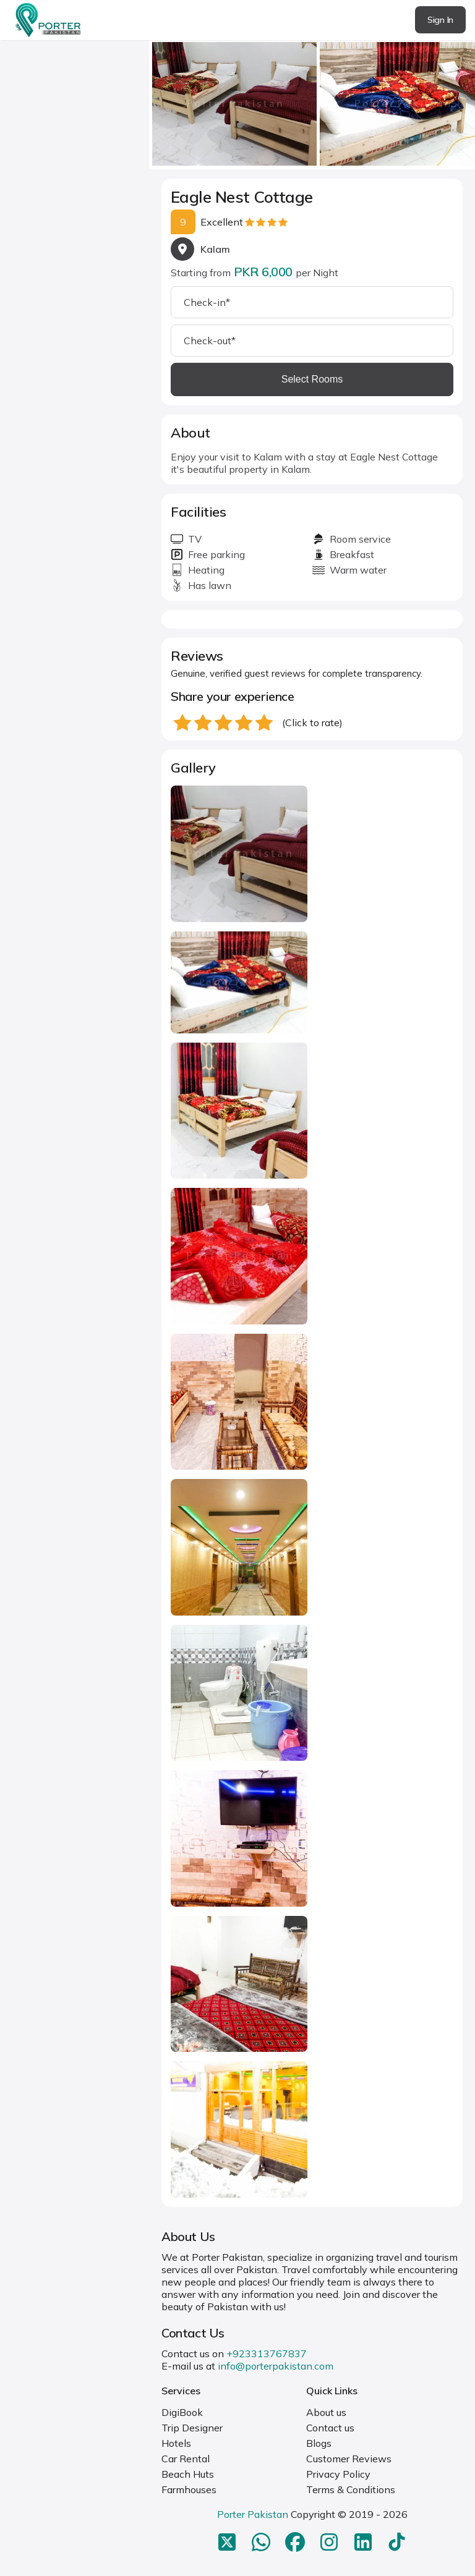  What do you see at coordinates (319, 2443) in the screenshot?
I see `Blogs` at bounding box center [319, 2443].